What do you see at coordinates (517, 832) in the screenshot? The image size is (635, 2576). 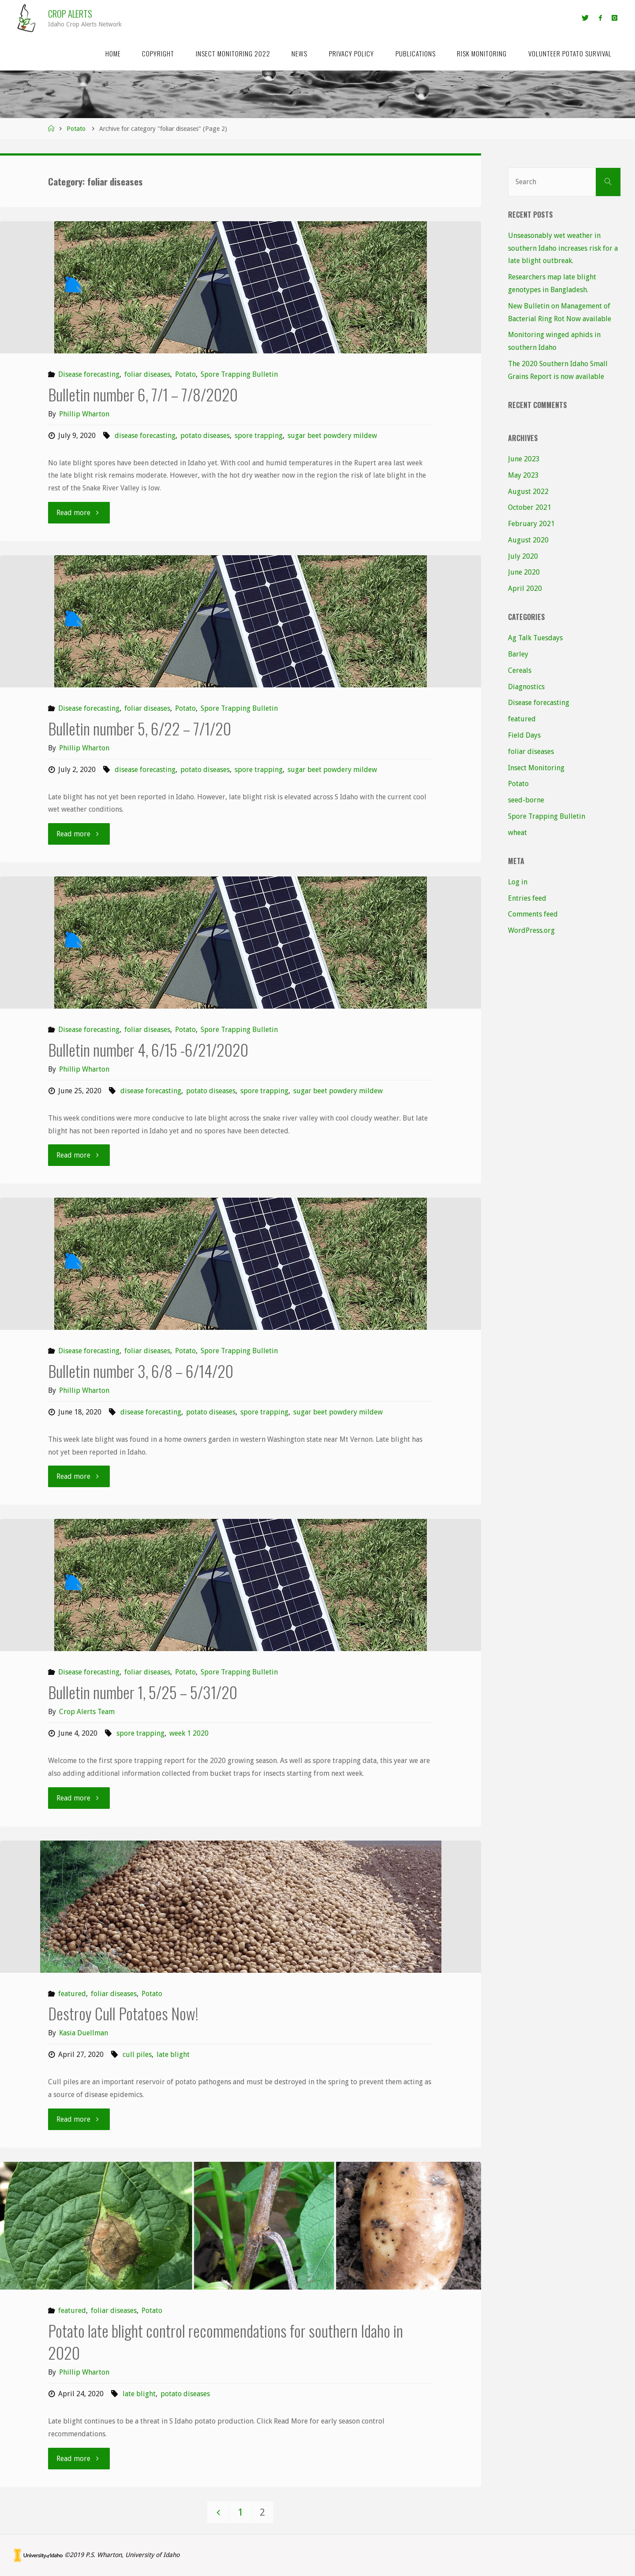 I see `wheat` at bounding box center [517, 832].